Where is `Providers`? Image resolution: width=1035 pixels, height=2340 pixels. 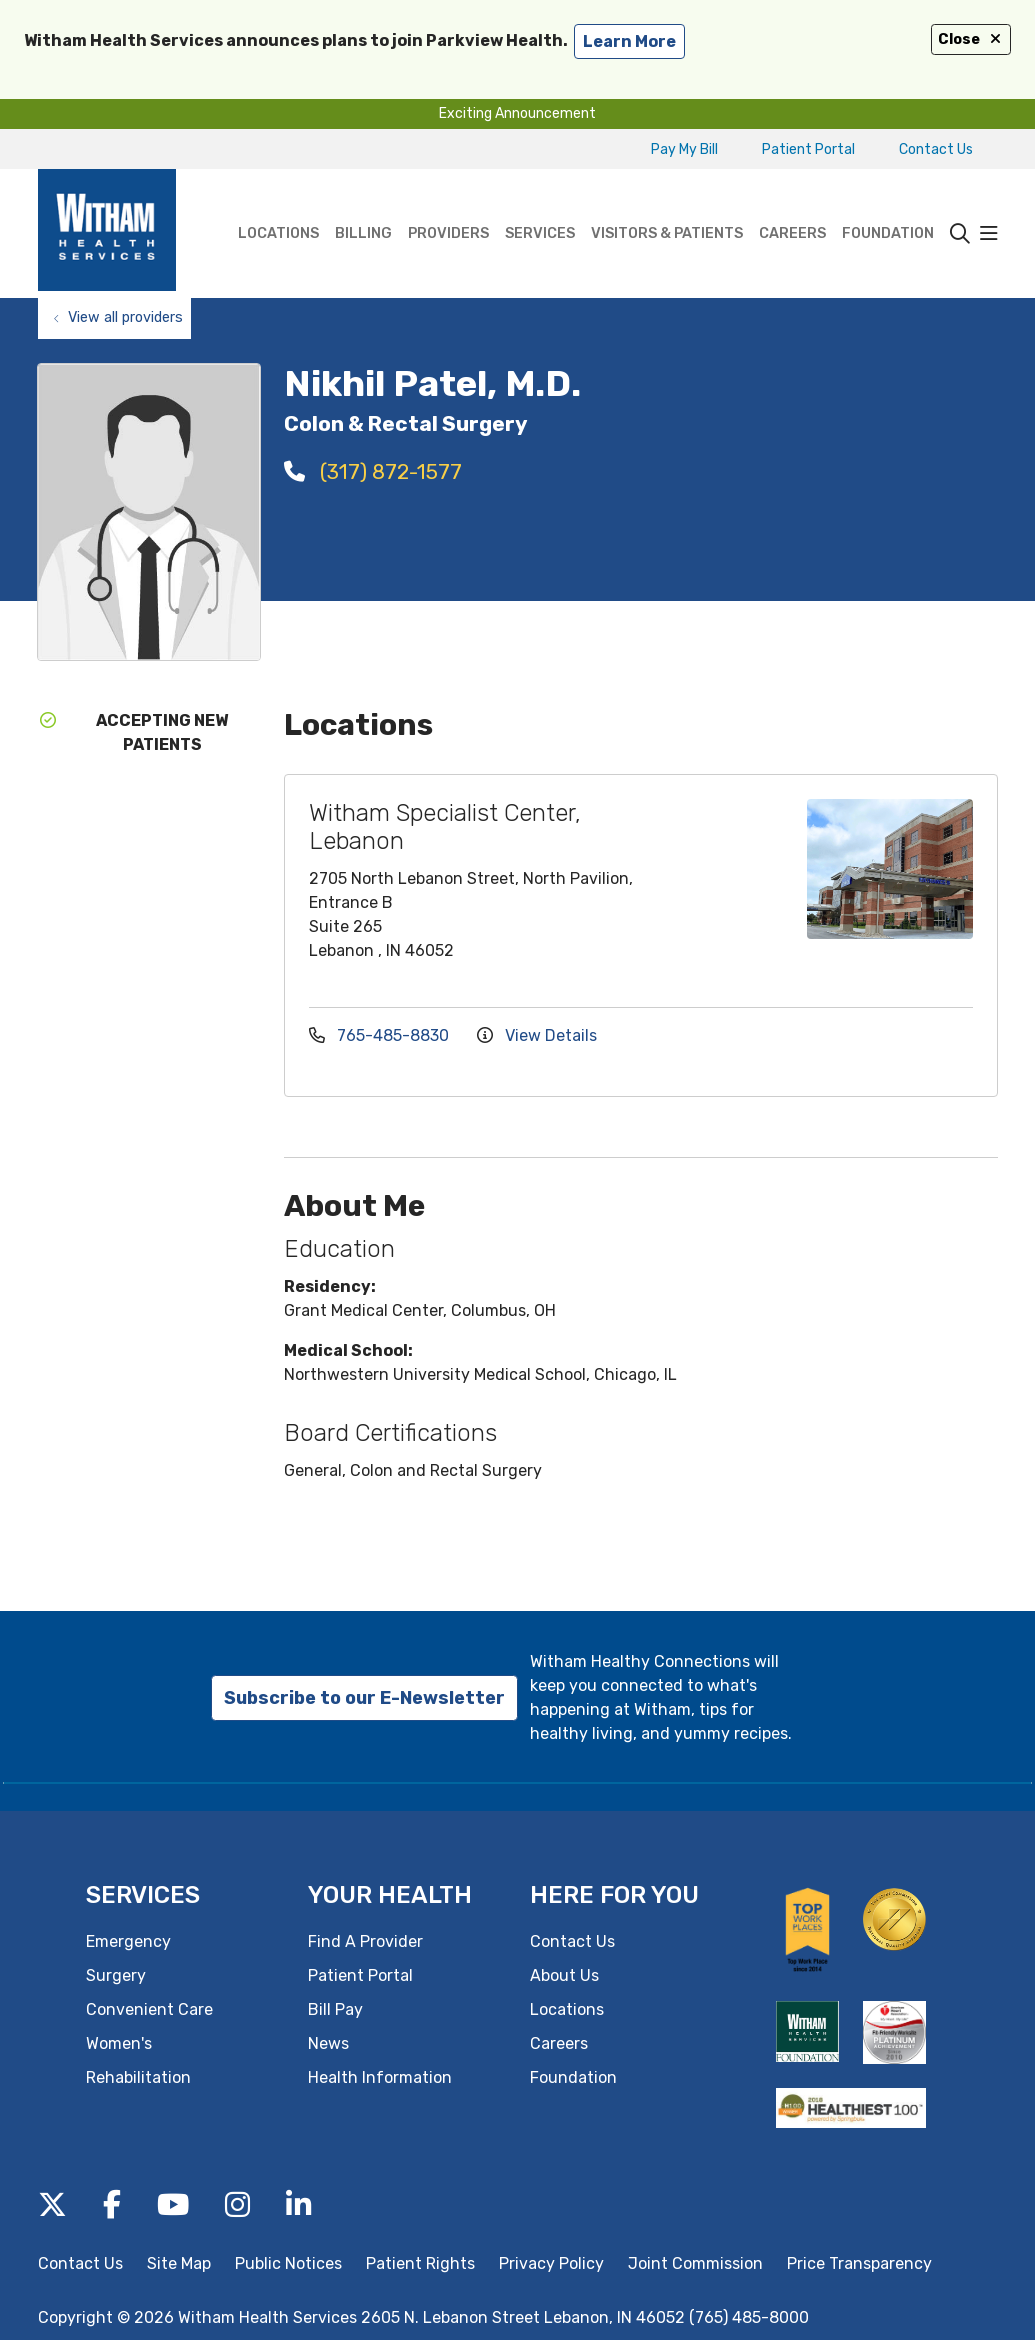
Providers is located at coordinates (448, 205).